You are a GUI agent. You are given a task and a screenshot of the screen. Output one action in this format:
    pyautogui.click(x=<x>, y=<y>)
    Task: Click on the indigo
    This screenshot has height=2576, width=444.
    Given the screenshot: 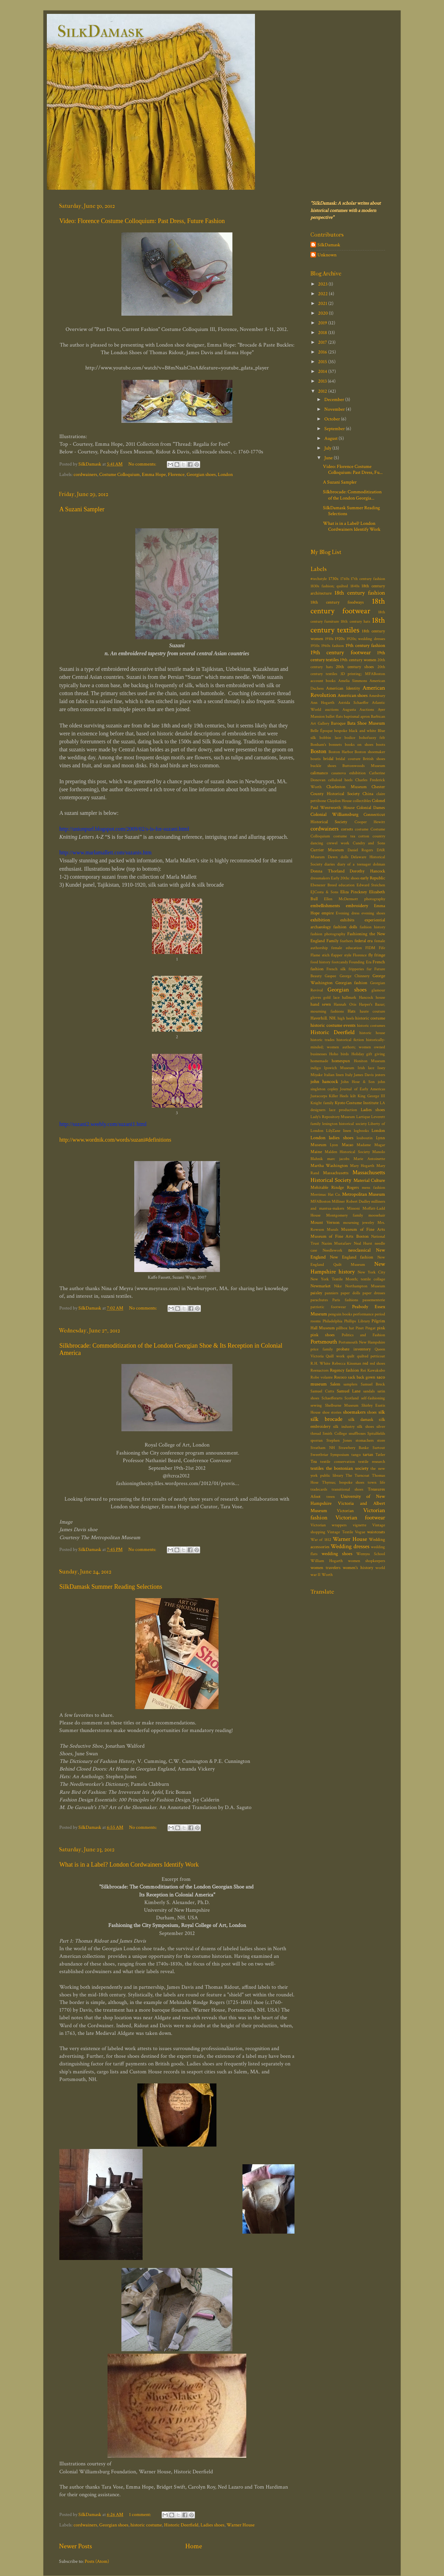 What is the action you would take?
    pyautogui.click(x=315, y=1068)
    